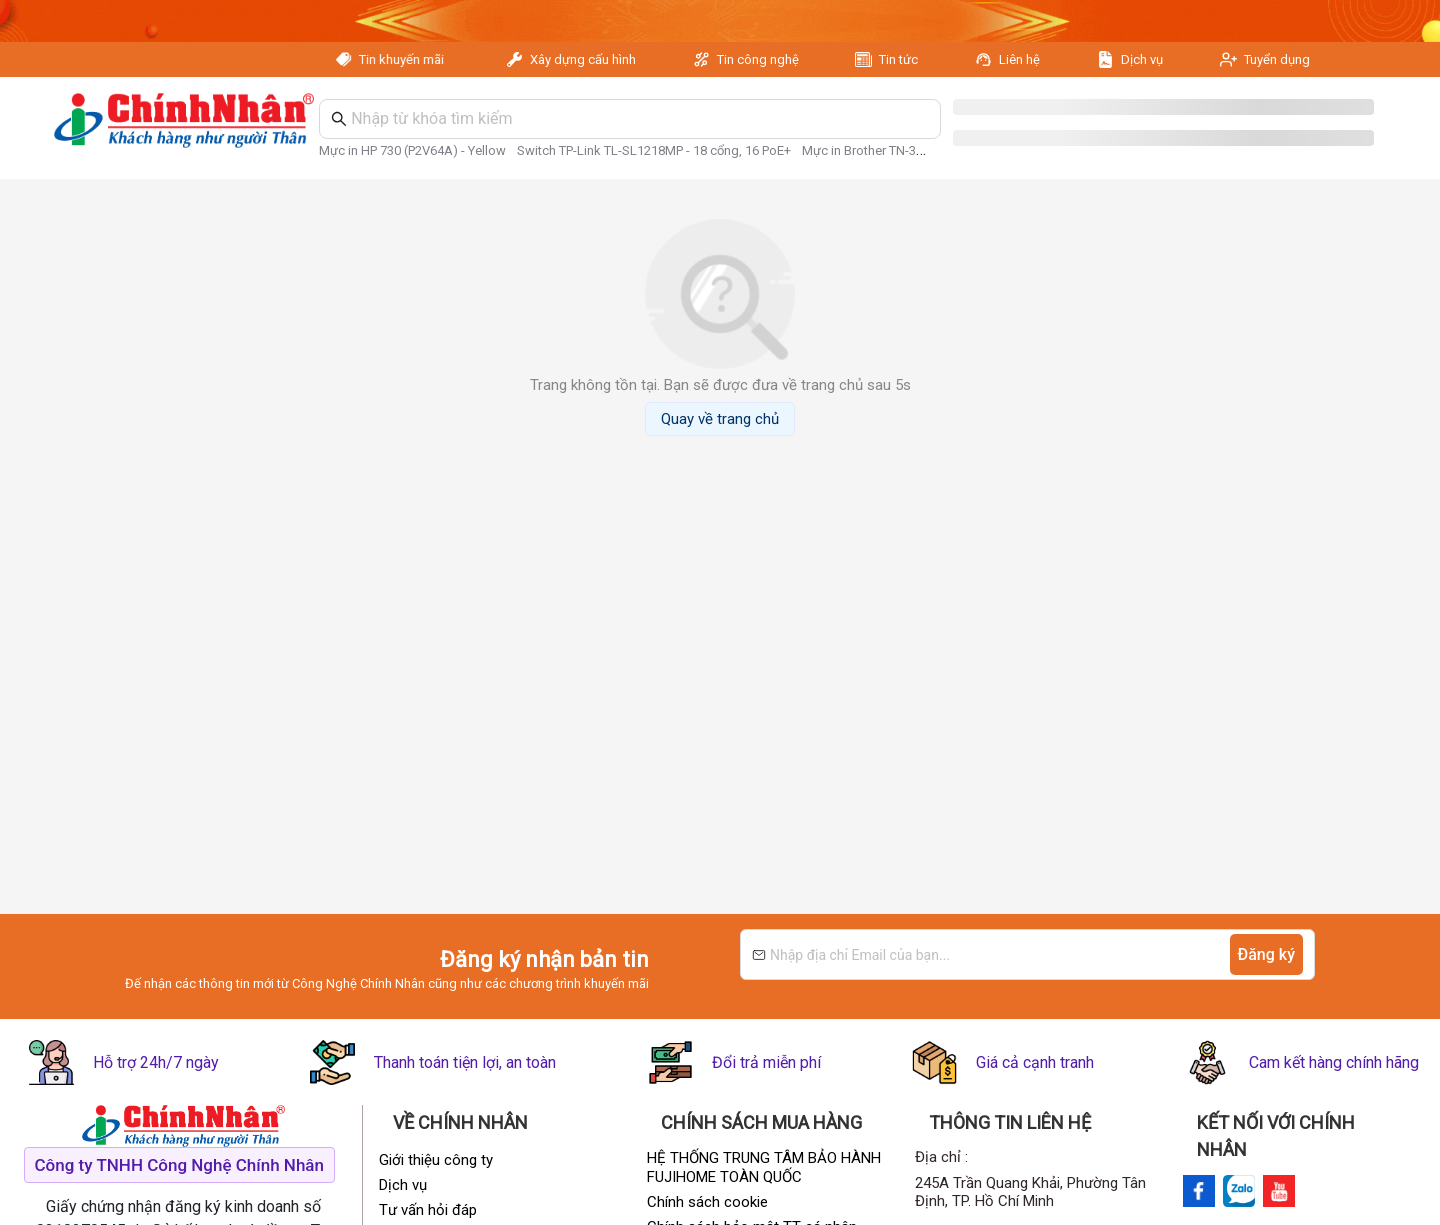 The width and height of the screenshot is (1440, 1225). Describe the element at coordinates (412, 150) in the screenshot. I see `Mực in HP 730 (P2V64A) - Yellow` at that location.